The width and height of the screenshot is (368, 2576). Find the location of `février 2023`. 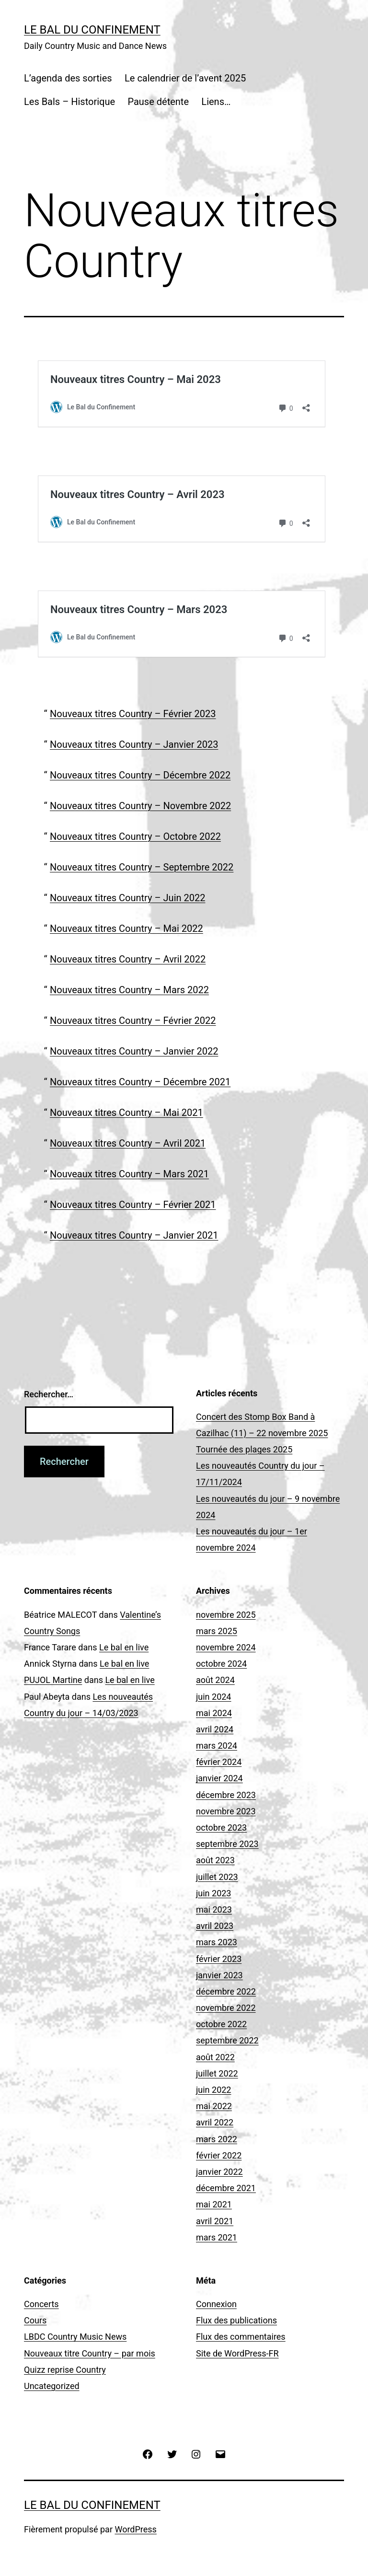

février 2023 is located at coordinates (219, 1959).